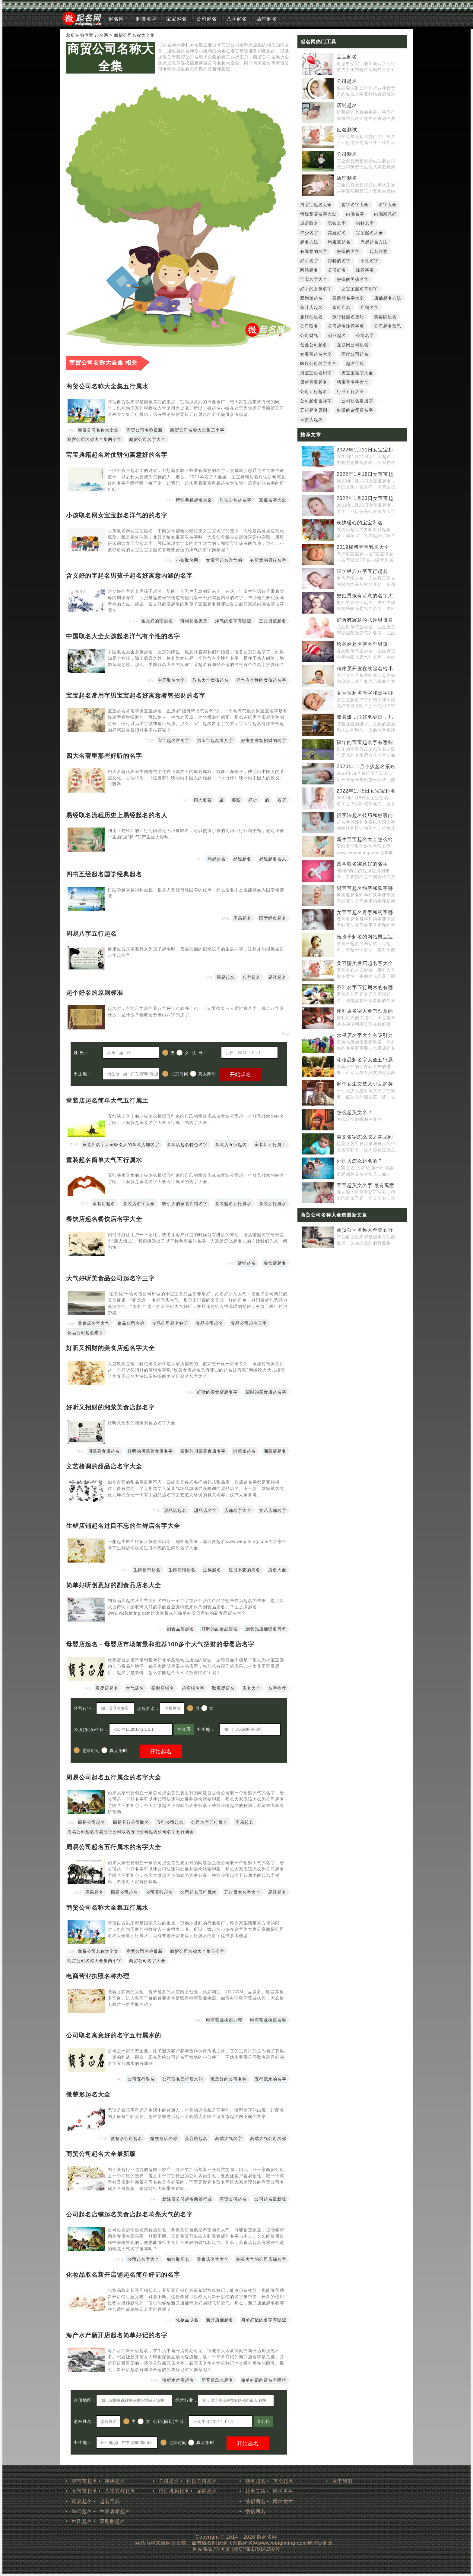  What do you see at coordinates (157, 620) in the screenshot?
I see `含义好的字起名` at bounding box center [157, 620].